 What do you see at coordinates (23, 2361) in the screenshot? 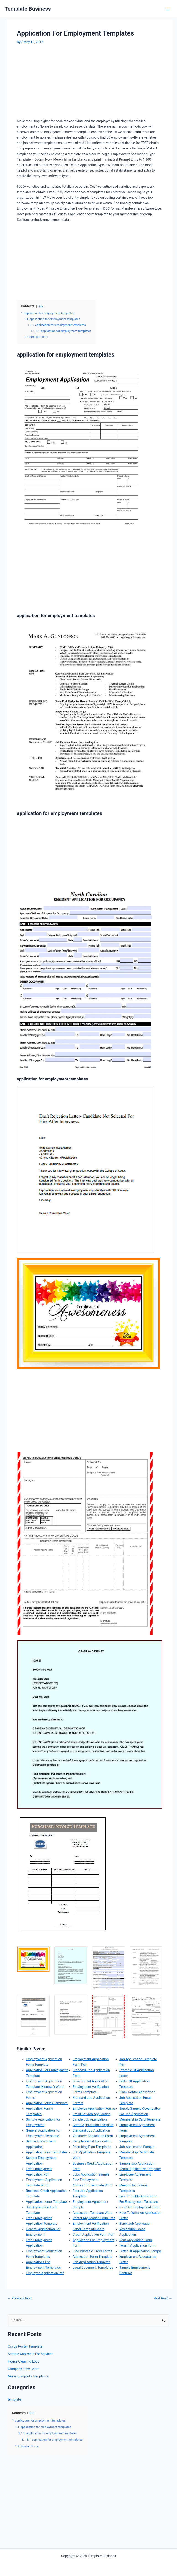
I see `House Cleaning Logo` at bounding box center [23, 2361].